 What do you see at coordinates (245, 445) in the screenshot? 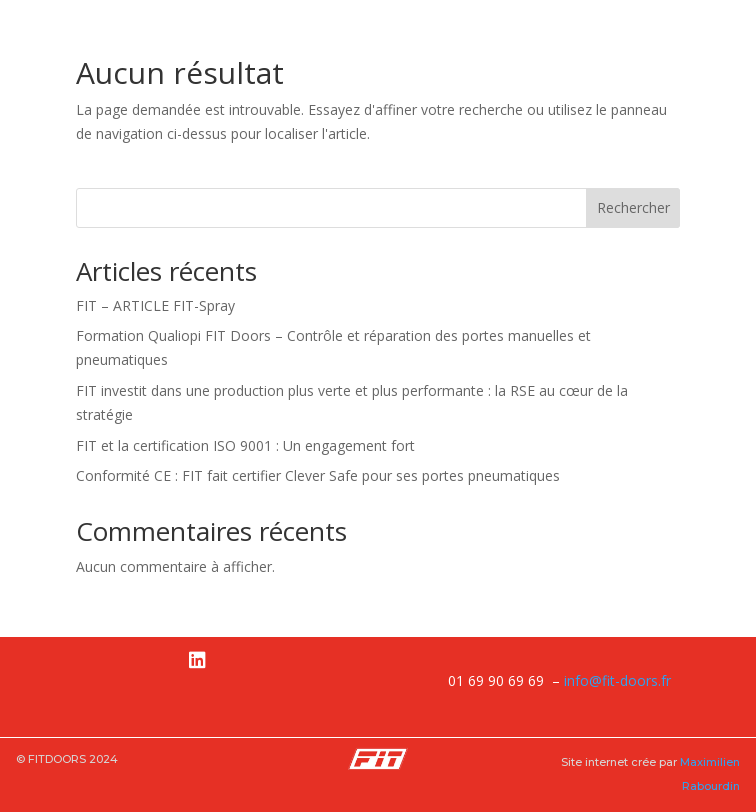
I see `FIT et la certification ISO 9001 : Un engagement fort` at bounding box center [245, 445].